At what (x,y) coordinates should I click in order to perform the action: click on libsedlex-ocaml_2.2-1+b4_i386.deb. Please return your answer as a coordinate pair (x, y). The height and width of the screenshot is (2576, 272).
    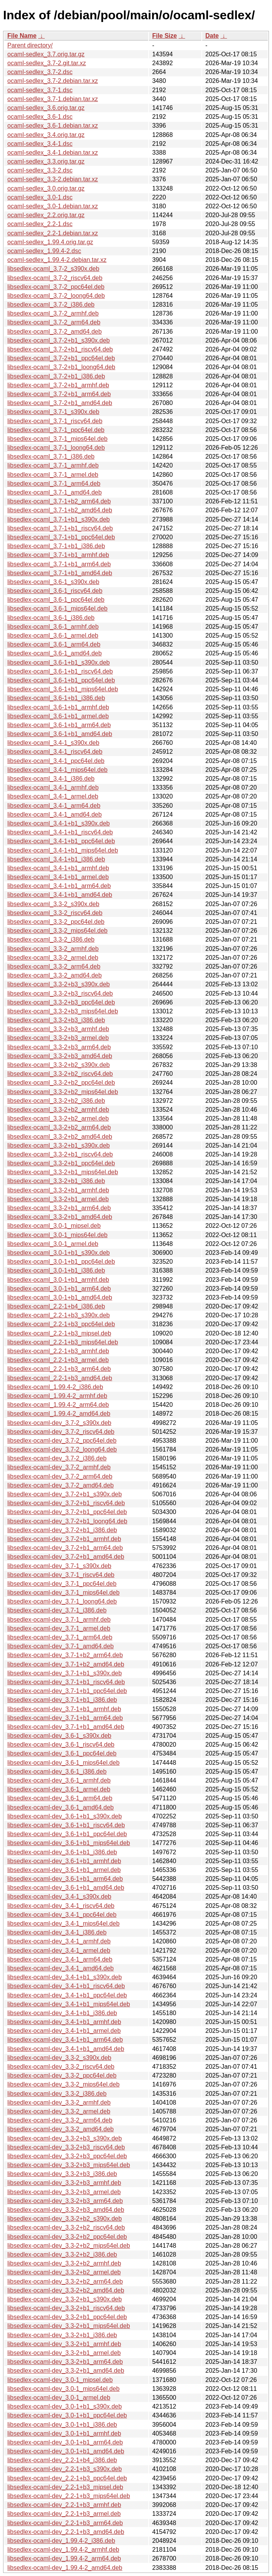
    Looking at the image, I should click on (56, 1306).